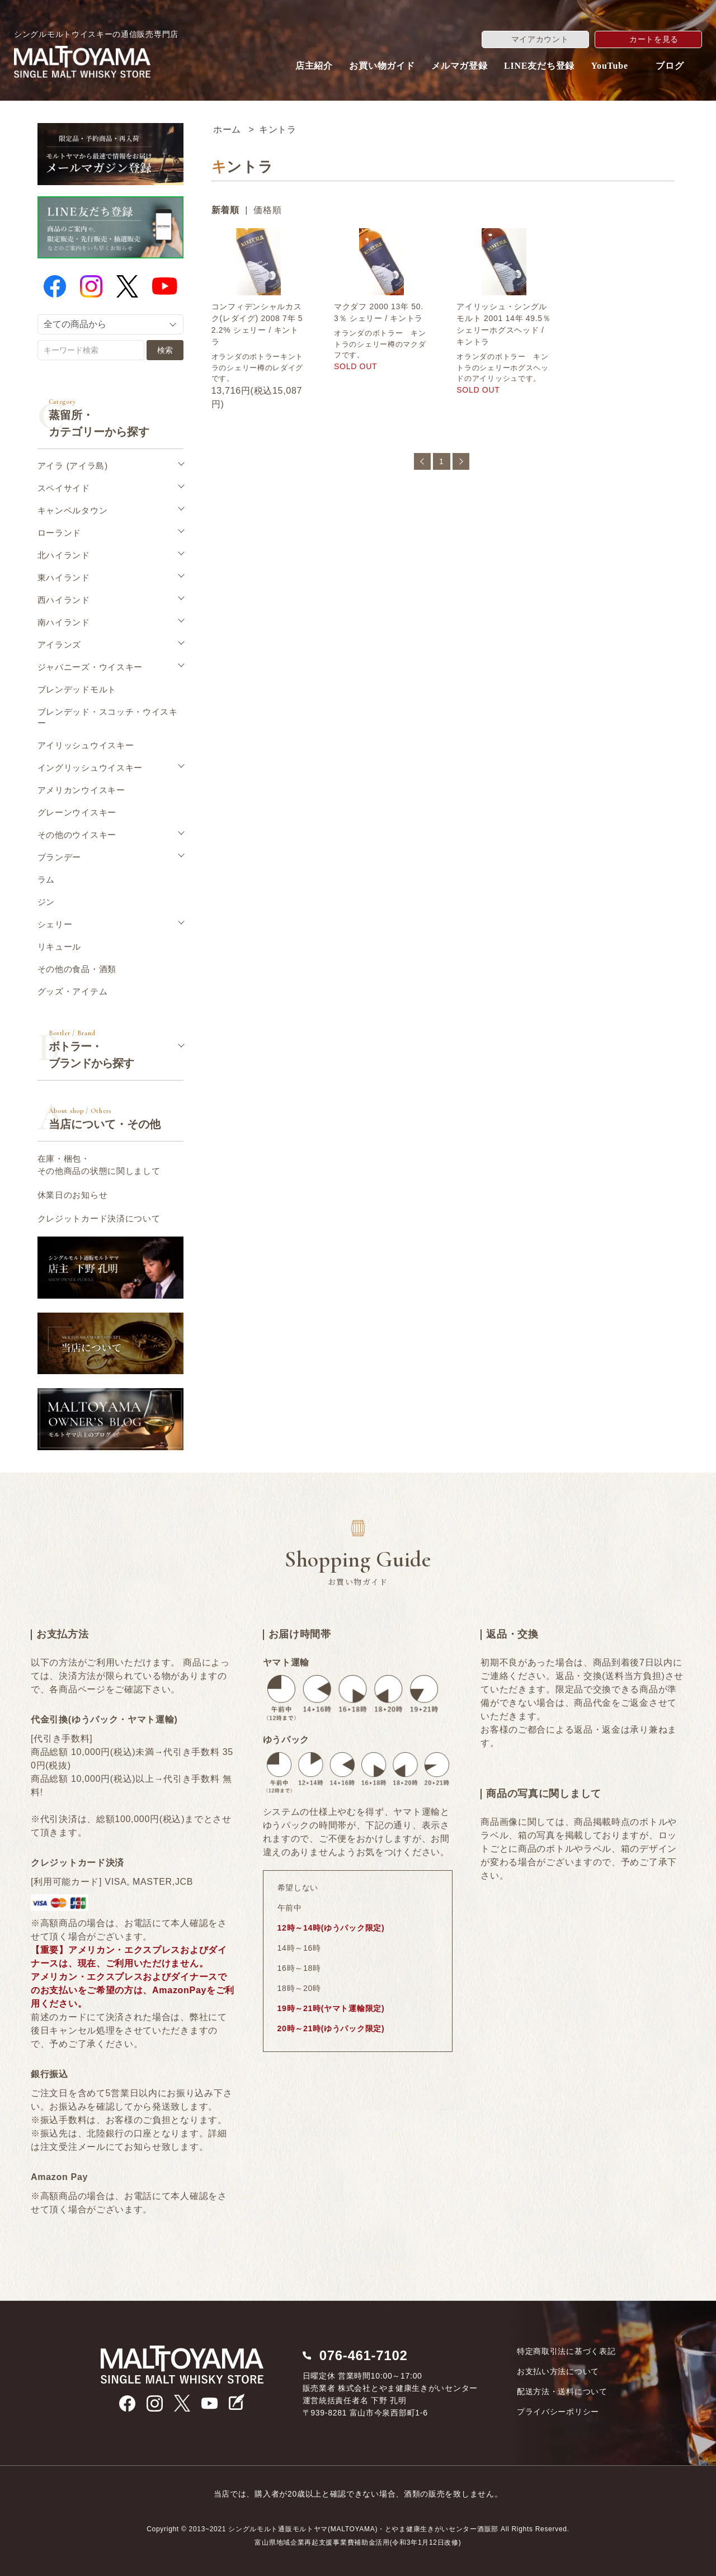  What do you see at coordinates (277, 129) in the screenshot?
I see `キントラ` at bounding box center [277, 129].